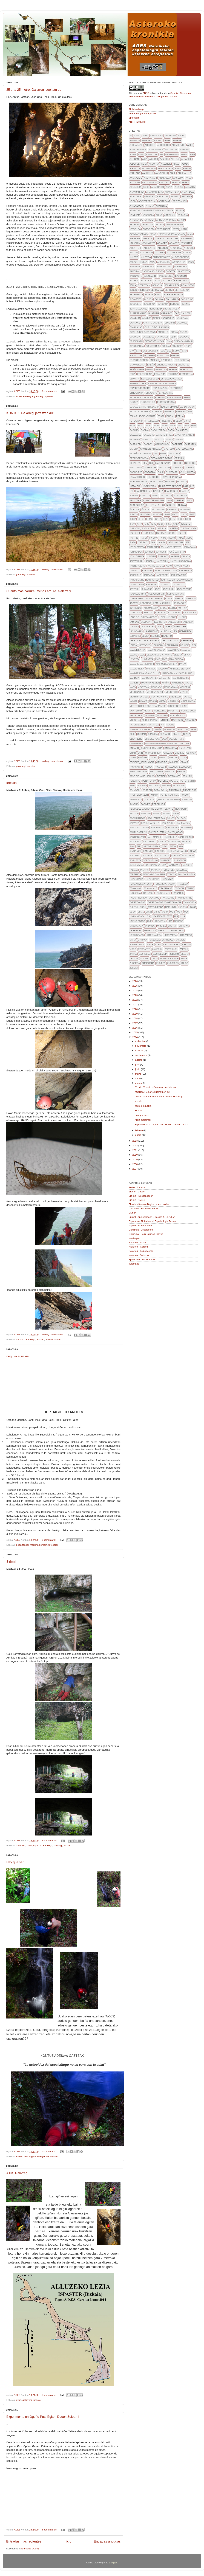  Describe the element at coordinates (136, 926) in the screenshot. I see `urberuaga` at that location.